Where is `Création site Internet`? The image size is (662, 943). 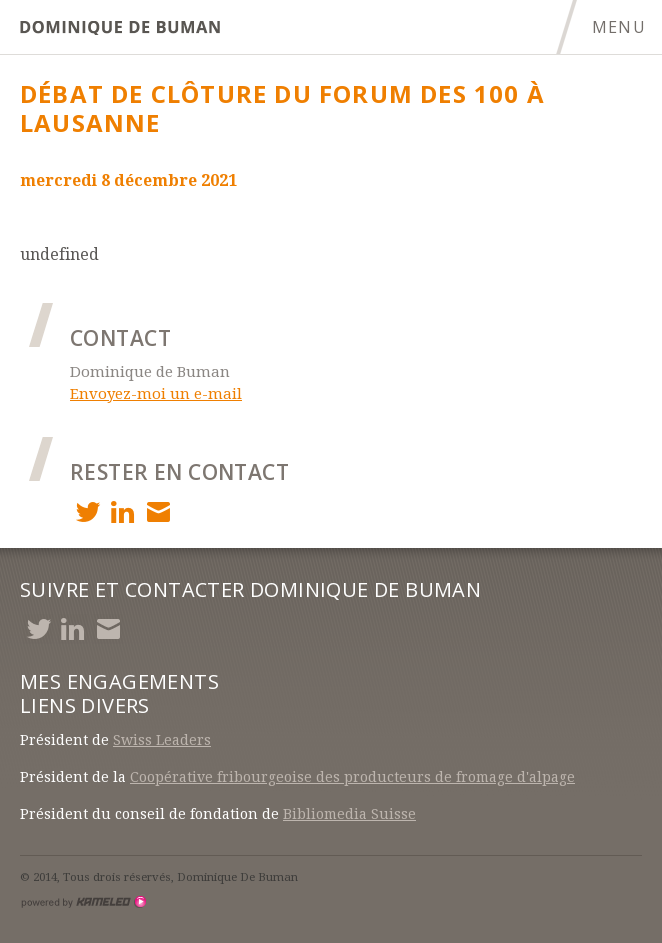 Création site Internet is located at coordinates (83, 902).